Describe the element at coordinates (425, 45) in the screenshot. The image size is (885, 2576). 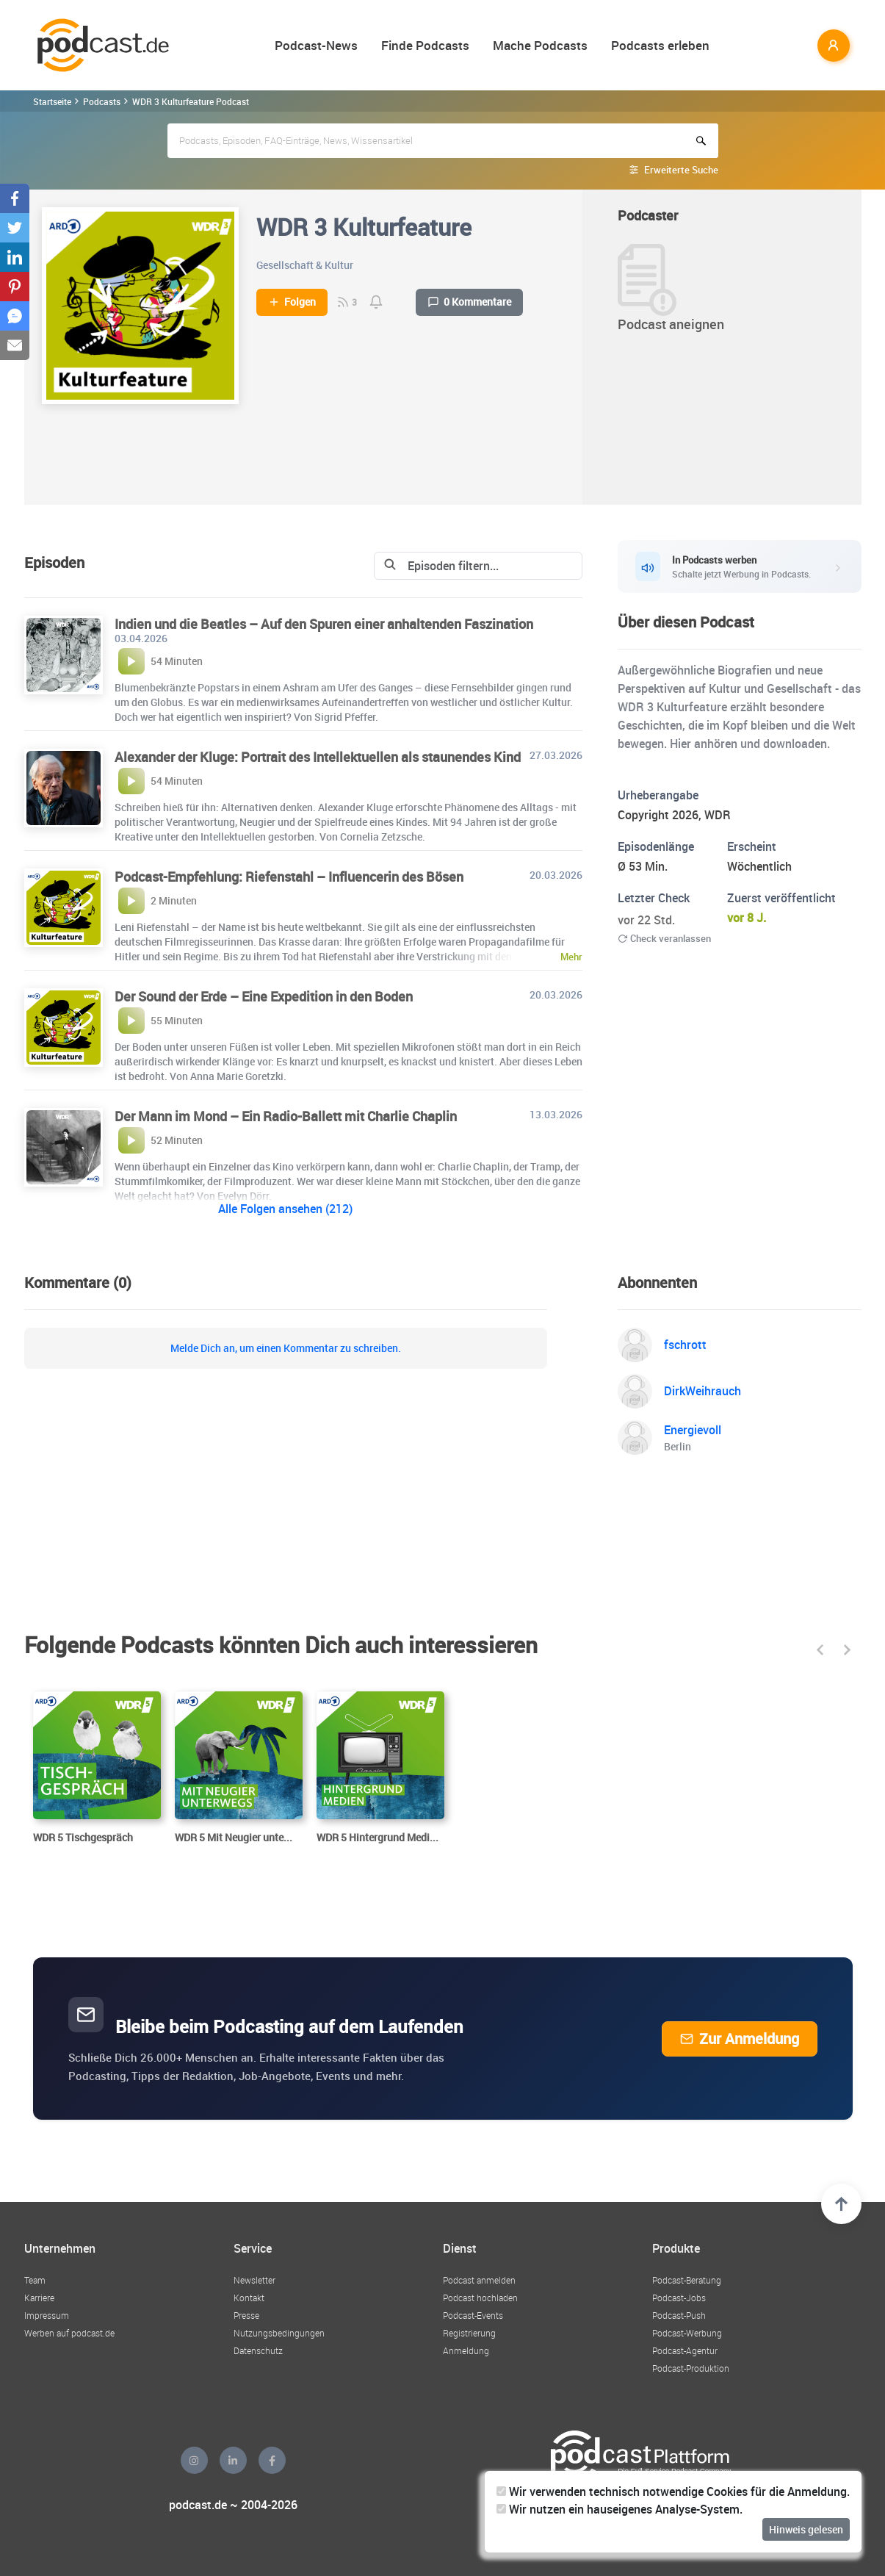
I see `Finde Podcasts [button]` at that location.